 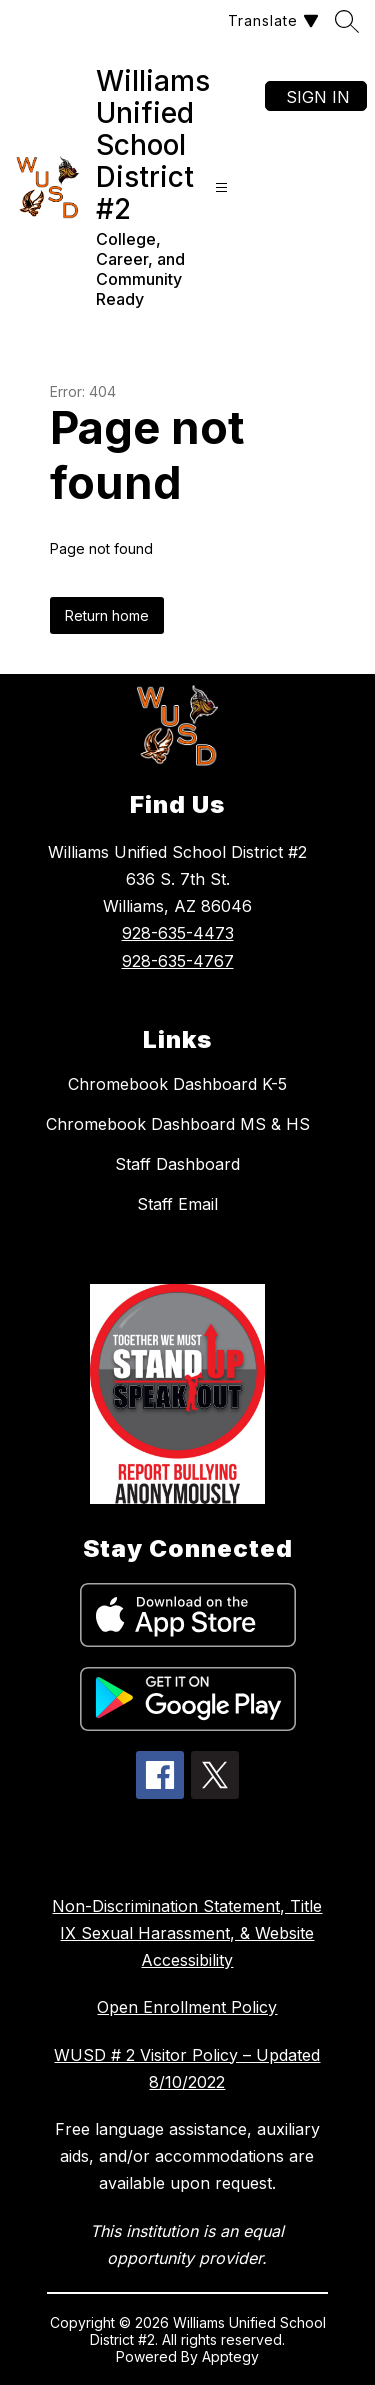 What do you see at coordinates (271, 20) in the screenshot?
I see `[Translate Site]` at bounding box center [271, 20].